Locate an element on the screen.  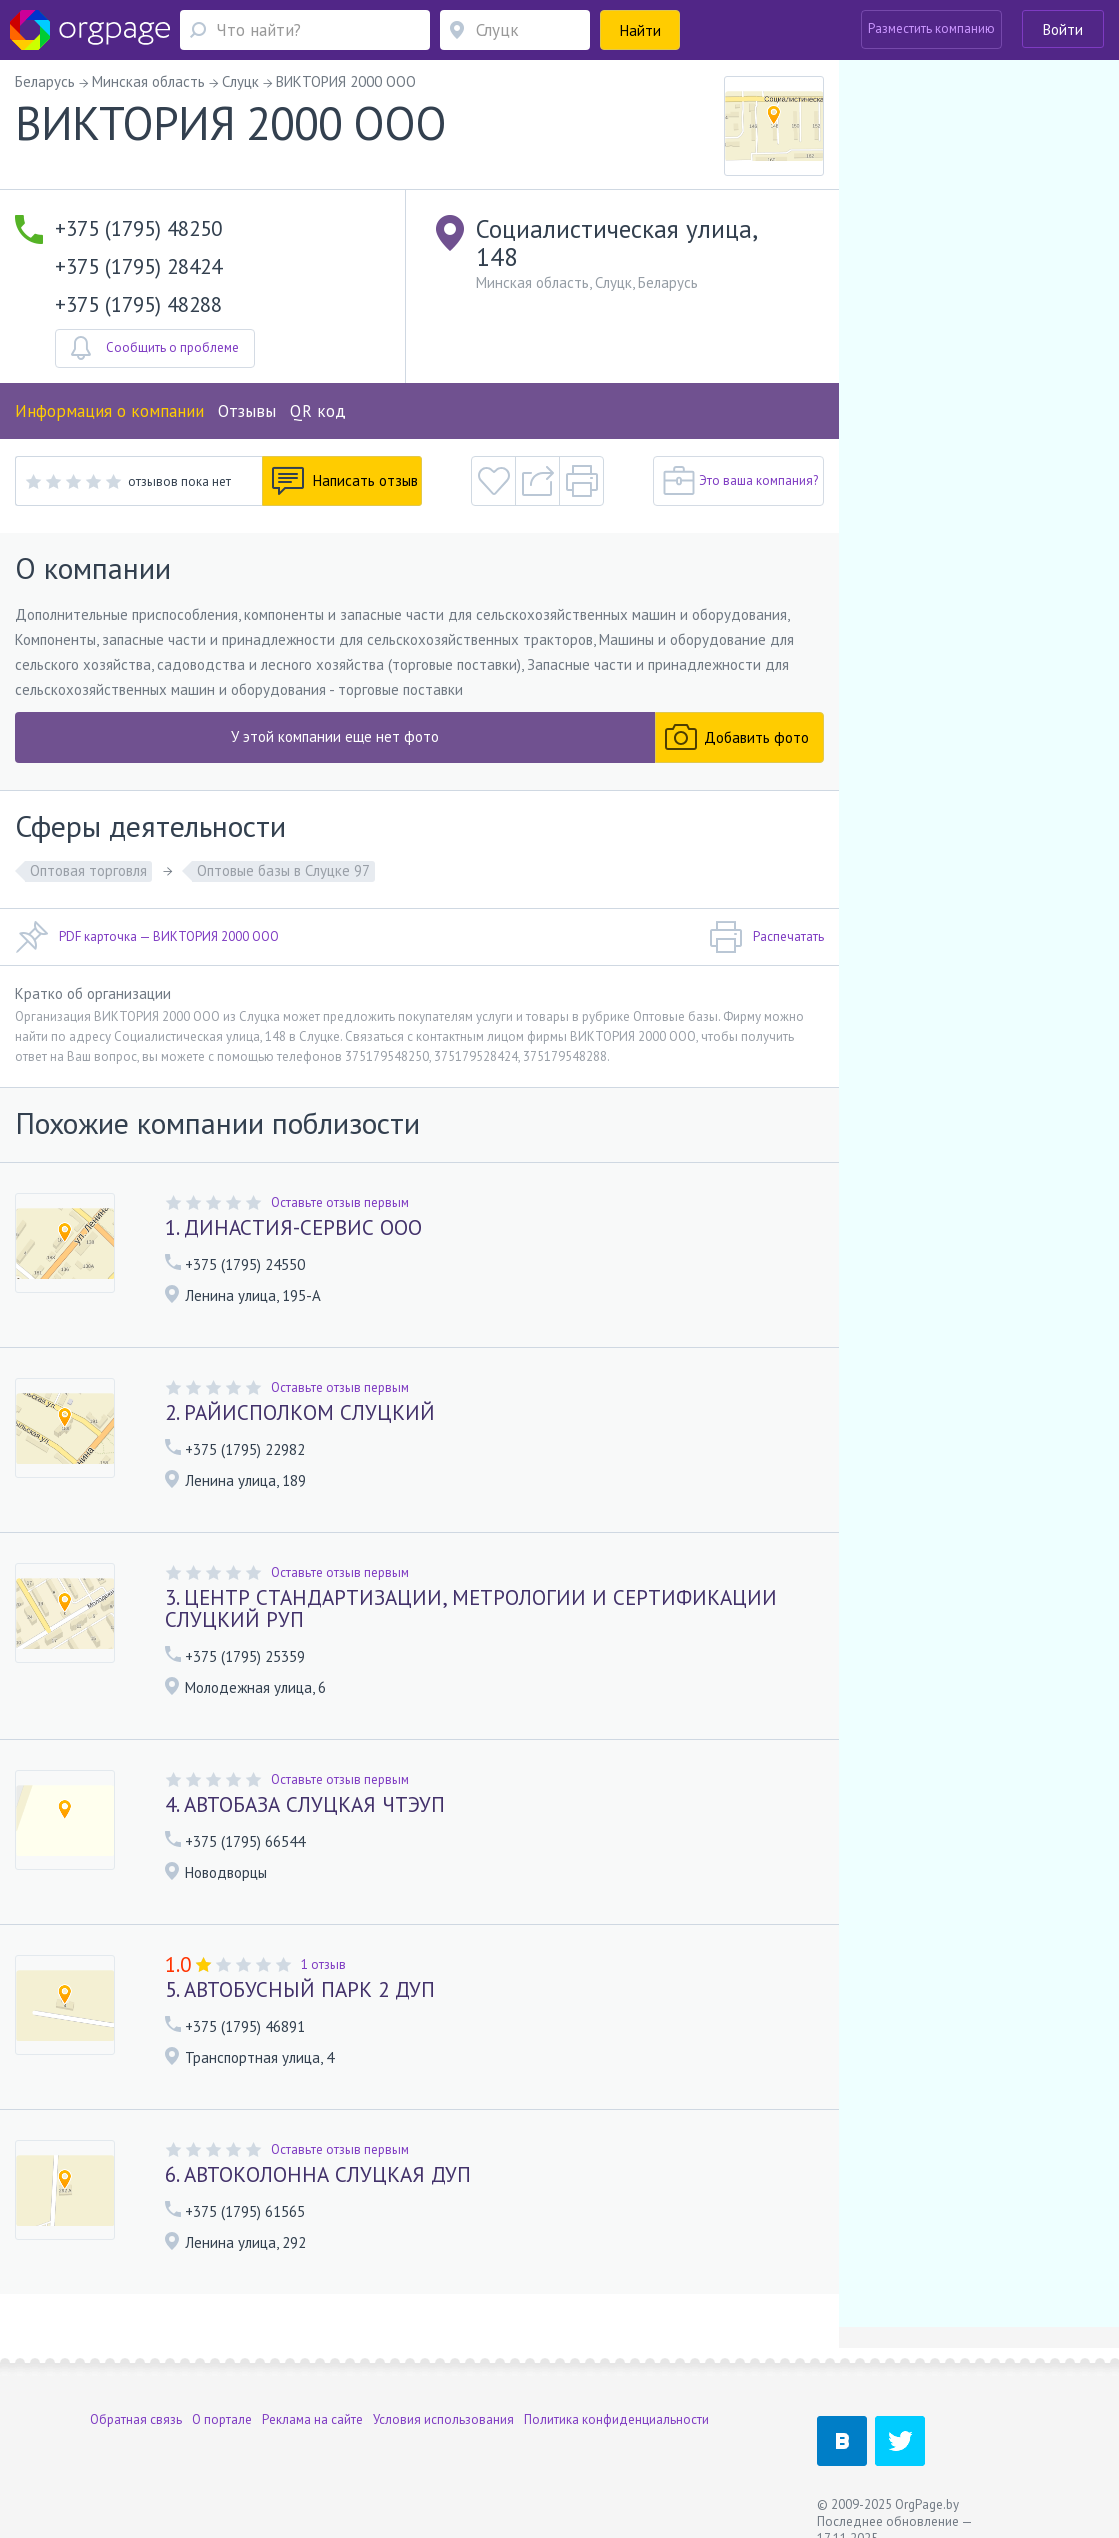
3. ЦЕНТР СТАНДАРТИЗАЦИИ, МЕТРОЛОГИИ И СЕРТИФИКАЦИИ СЛУЦКИЙ РУП is located at coordinates (471, 1608).